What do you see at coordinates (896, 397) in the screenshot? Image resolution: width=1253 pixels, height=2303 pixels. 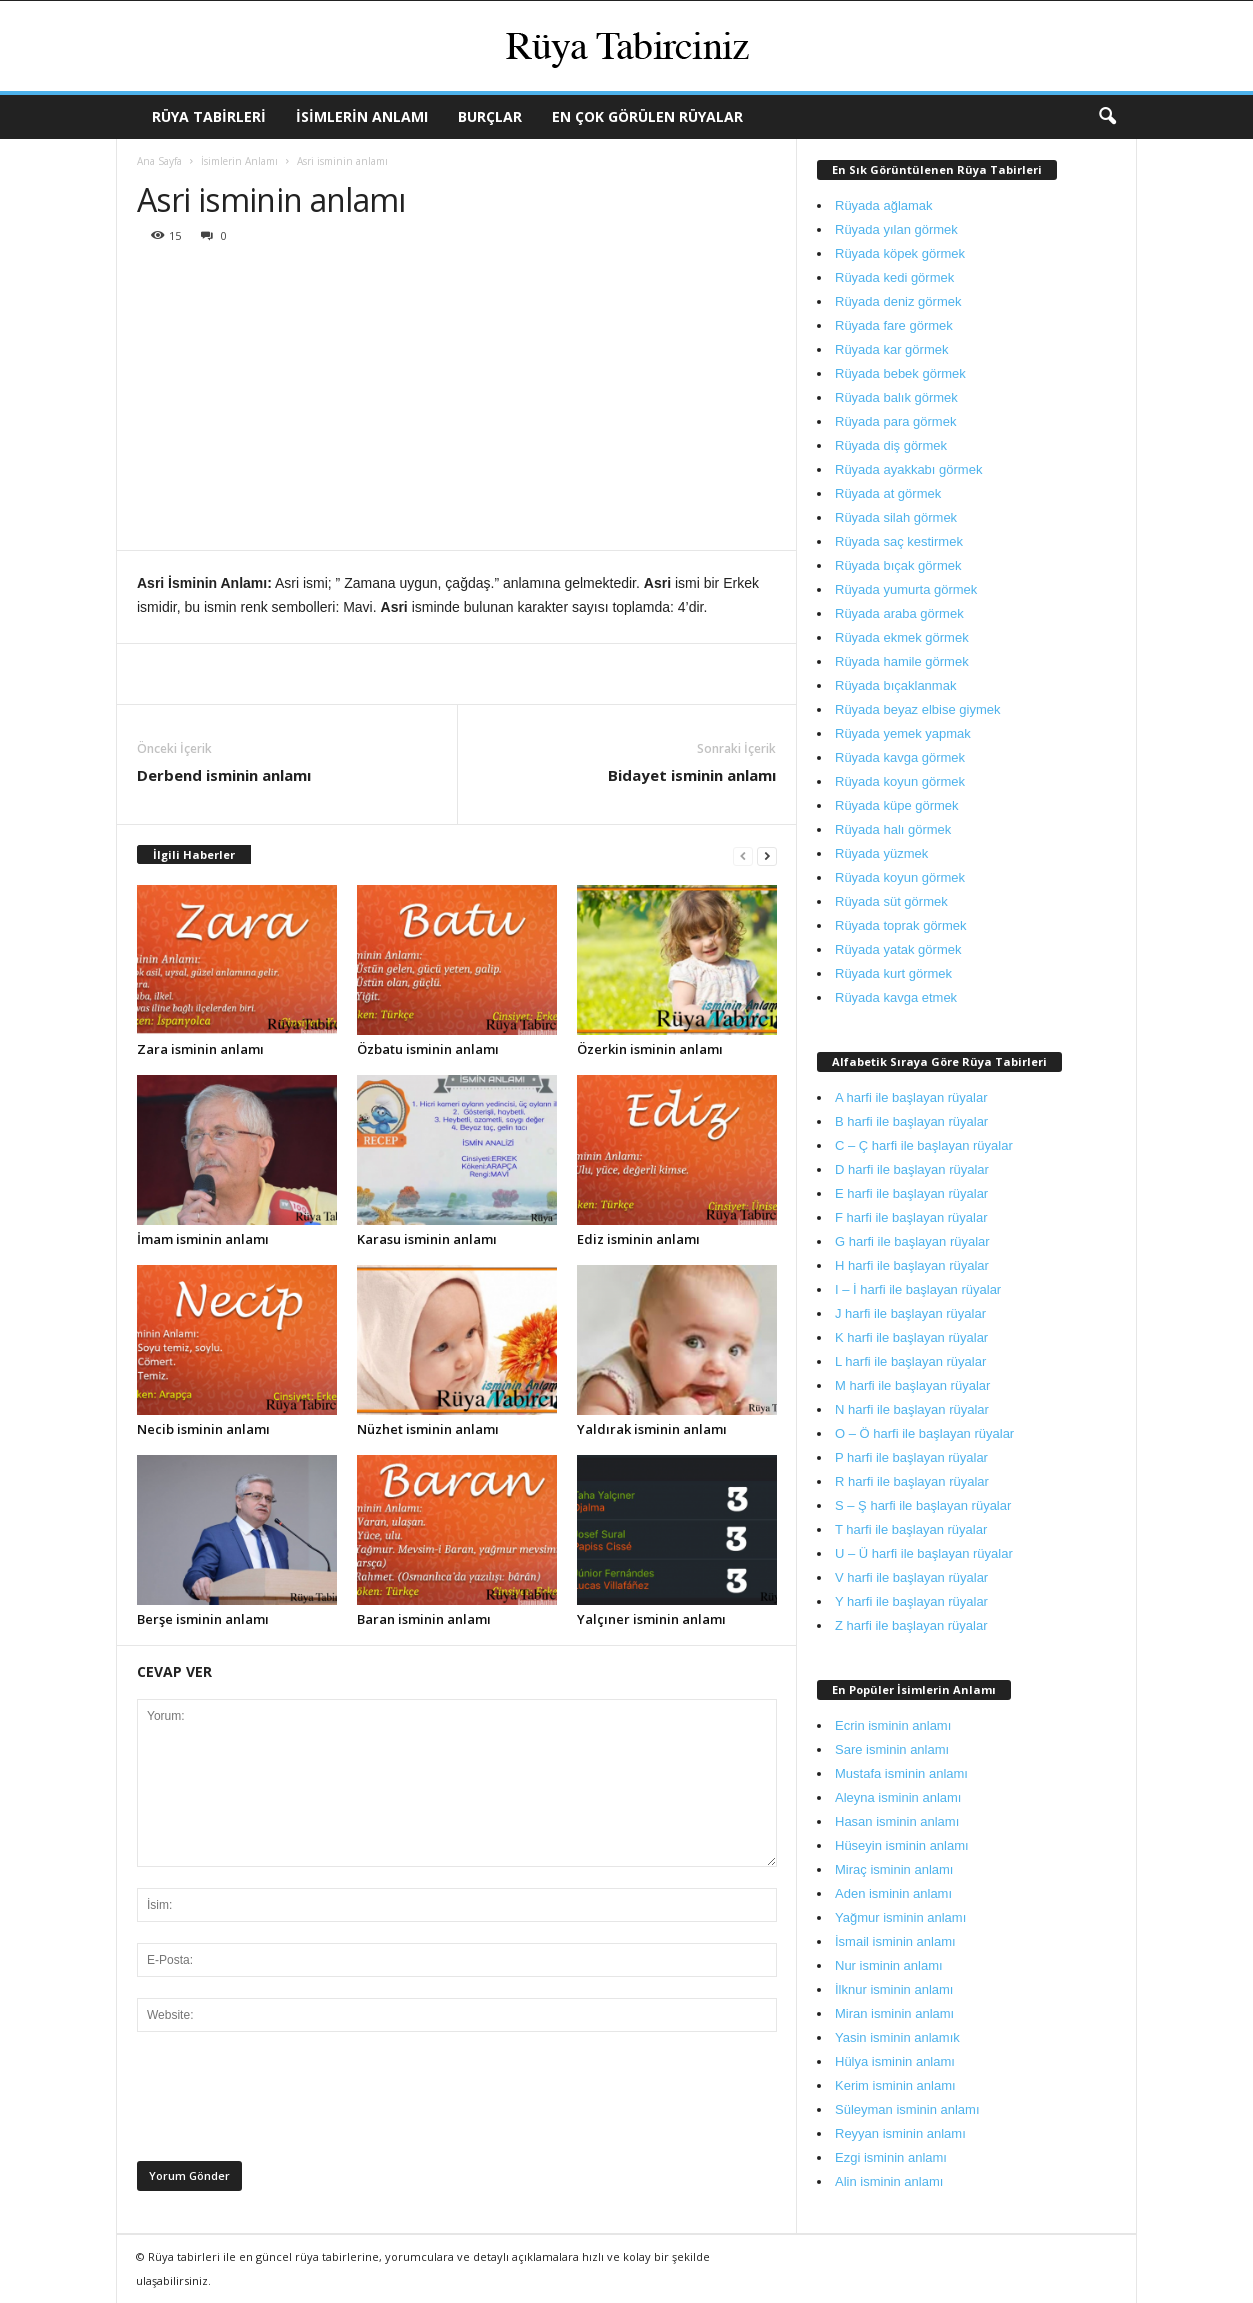 I see `Rüyada balık görmek` at bounding box center [896, 397].